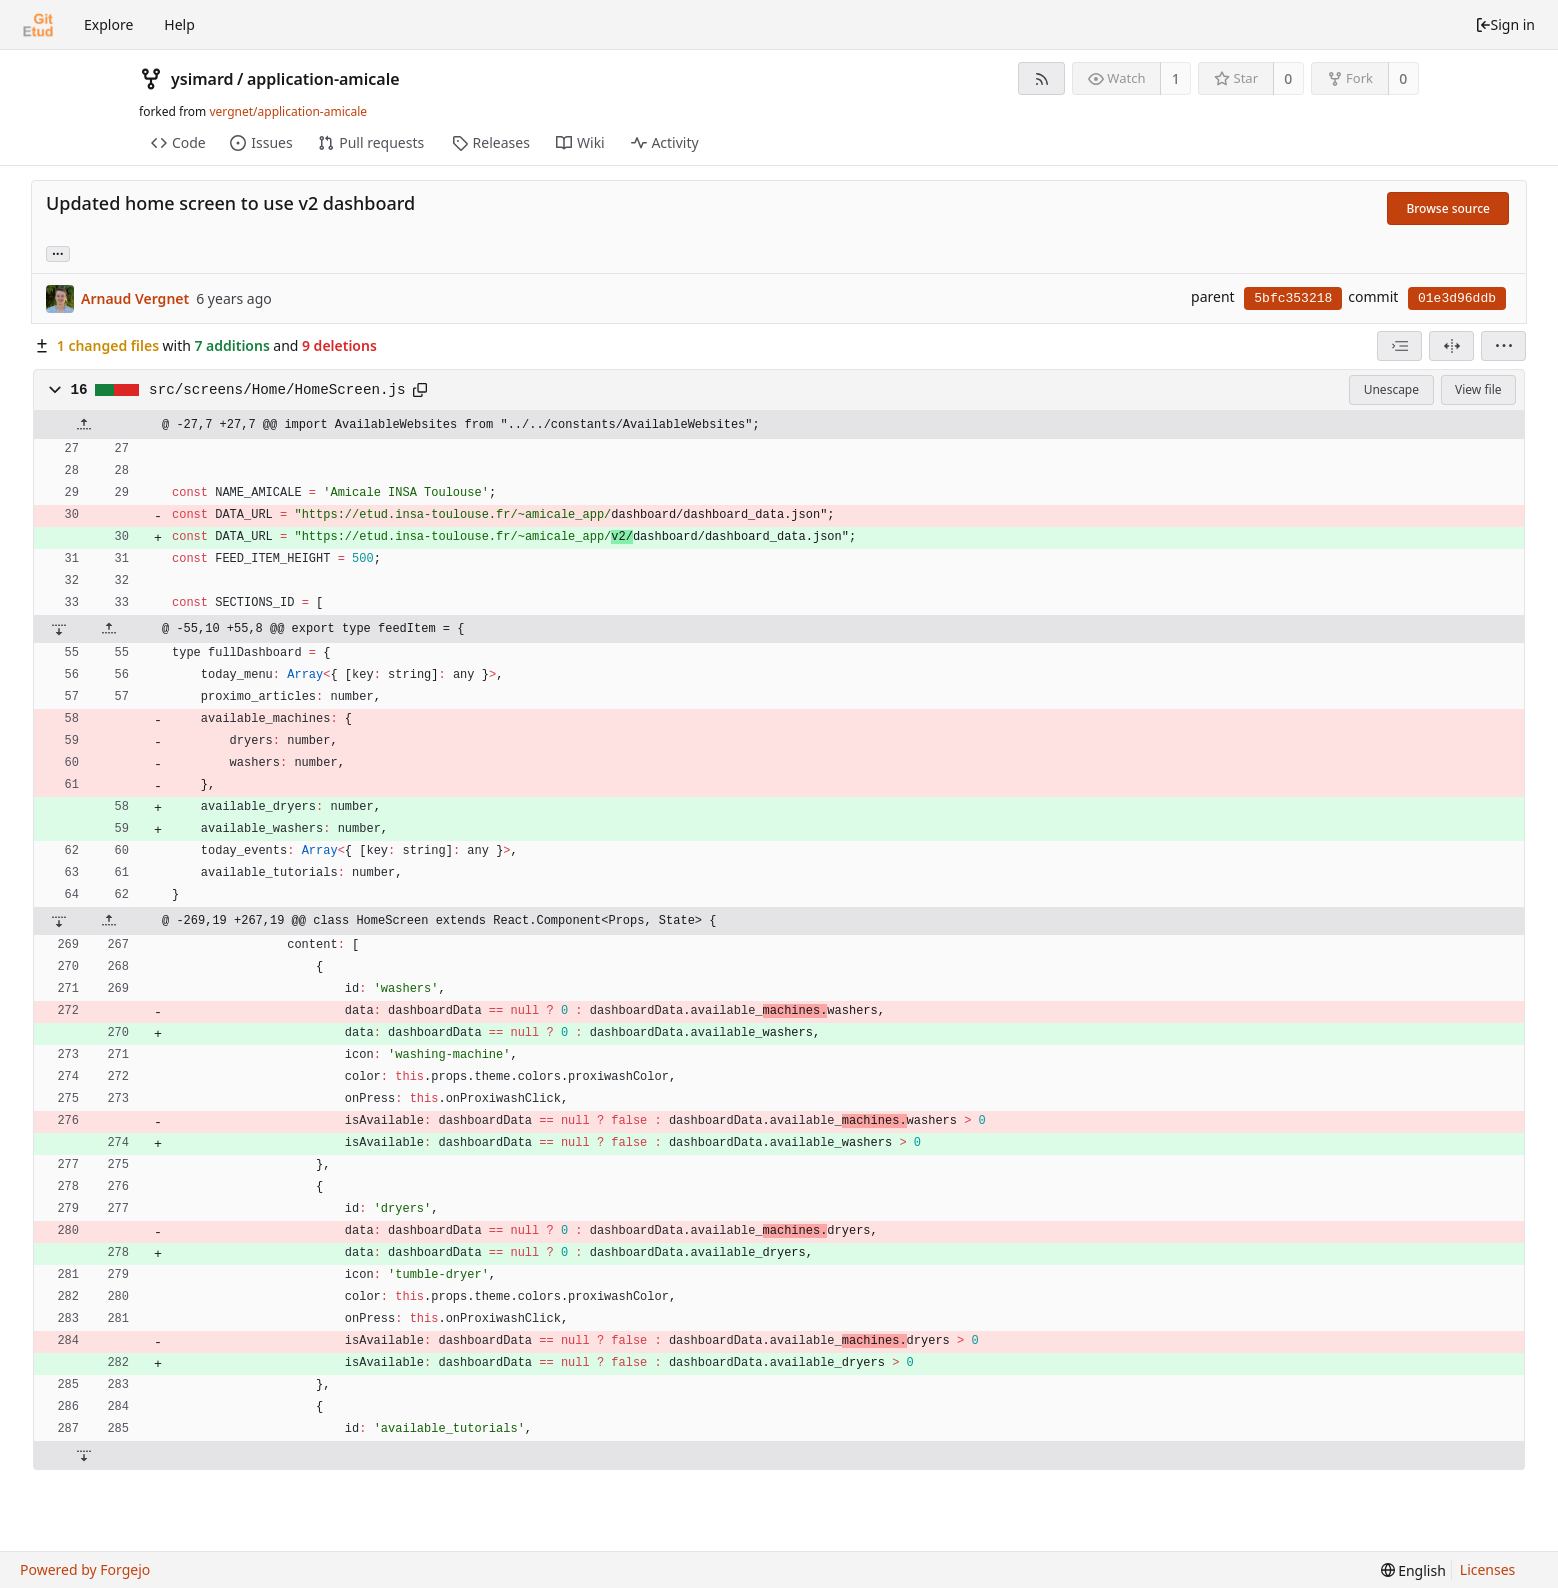 This screenshot has width=1558, height=1588. What do you see at coordinates (1451, 346) in the screenshot?
I see `[Split view]` at bounding box center [1451, 346].